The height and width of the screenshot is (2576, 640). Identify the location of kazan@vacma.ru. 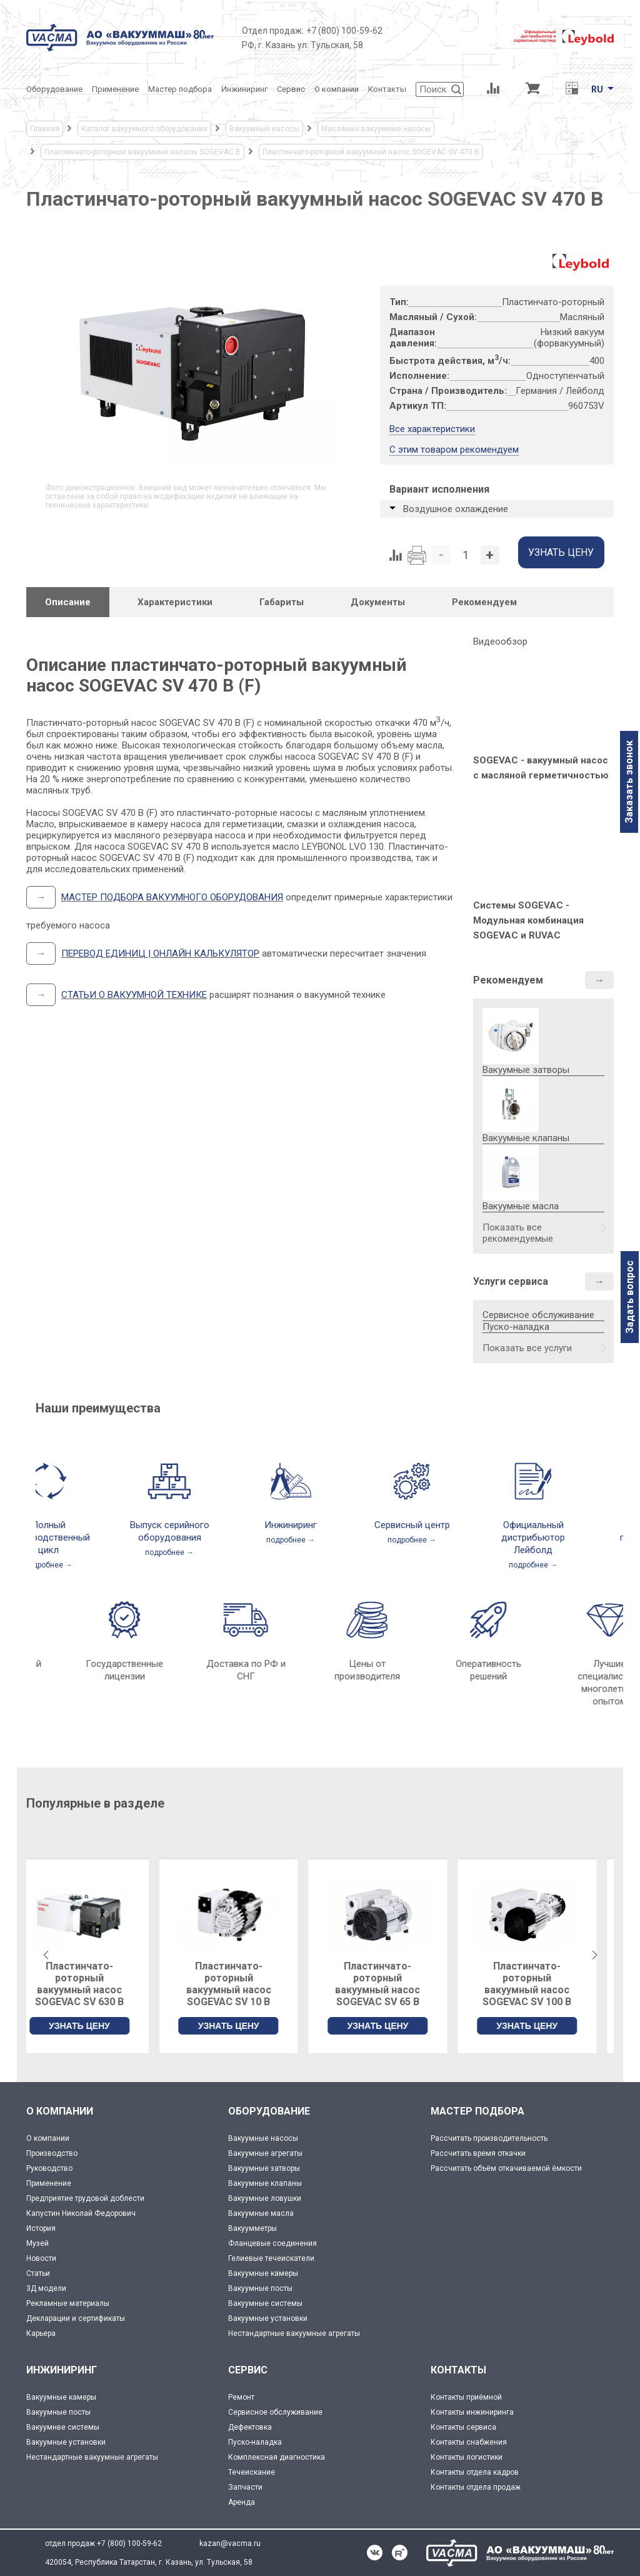
(230, 2543).